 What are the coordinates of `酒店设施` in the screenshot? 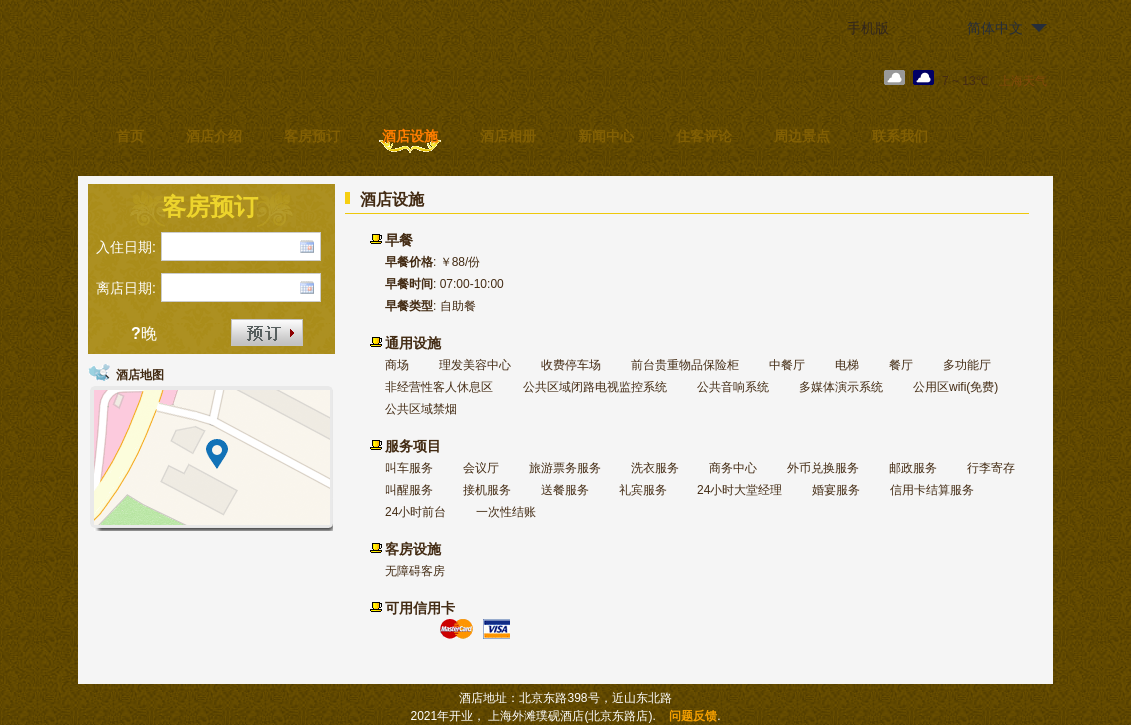 It's located at (410, 136).